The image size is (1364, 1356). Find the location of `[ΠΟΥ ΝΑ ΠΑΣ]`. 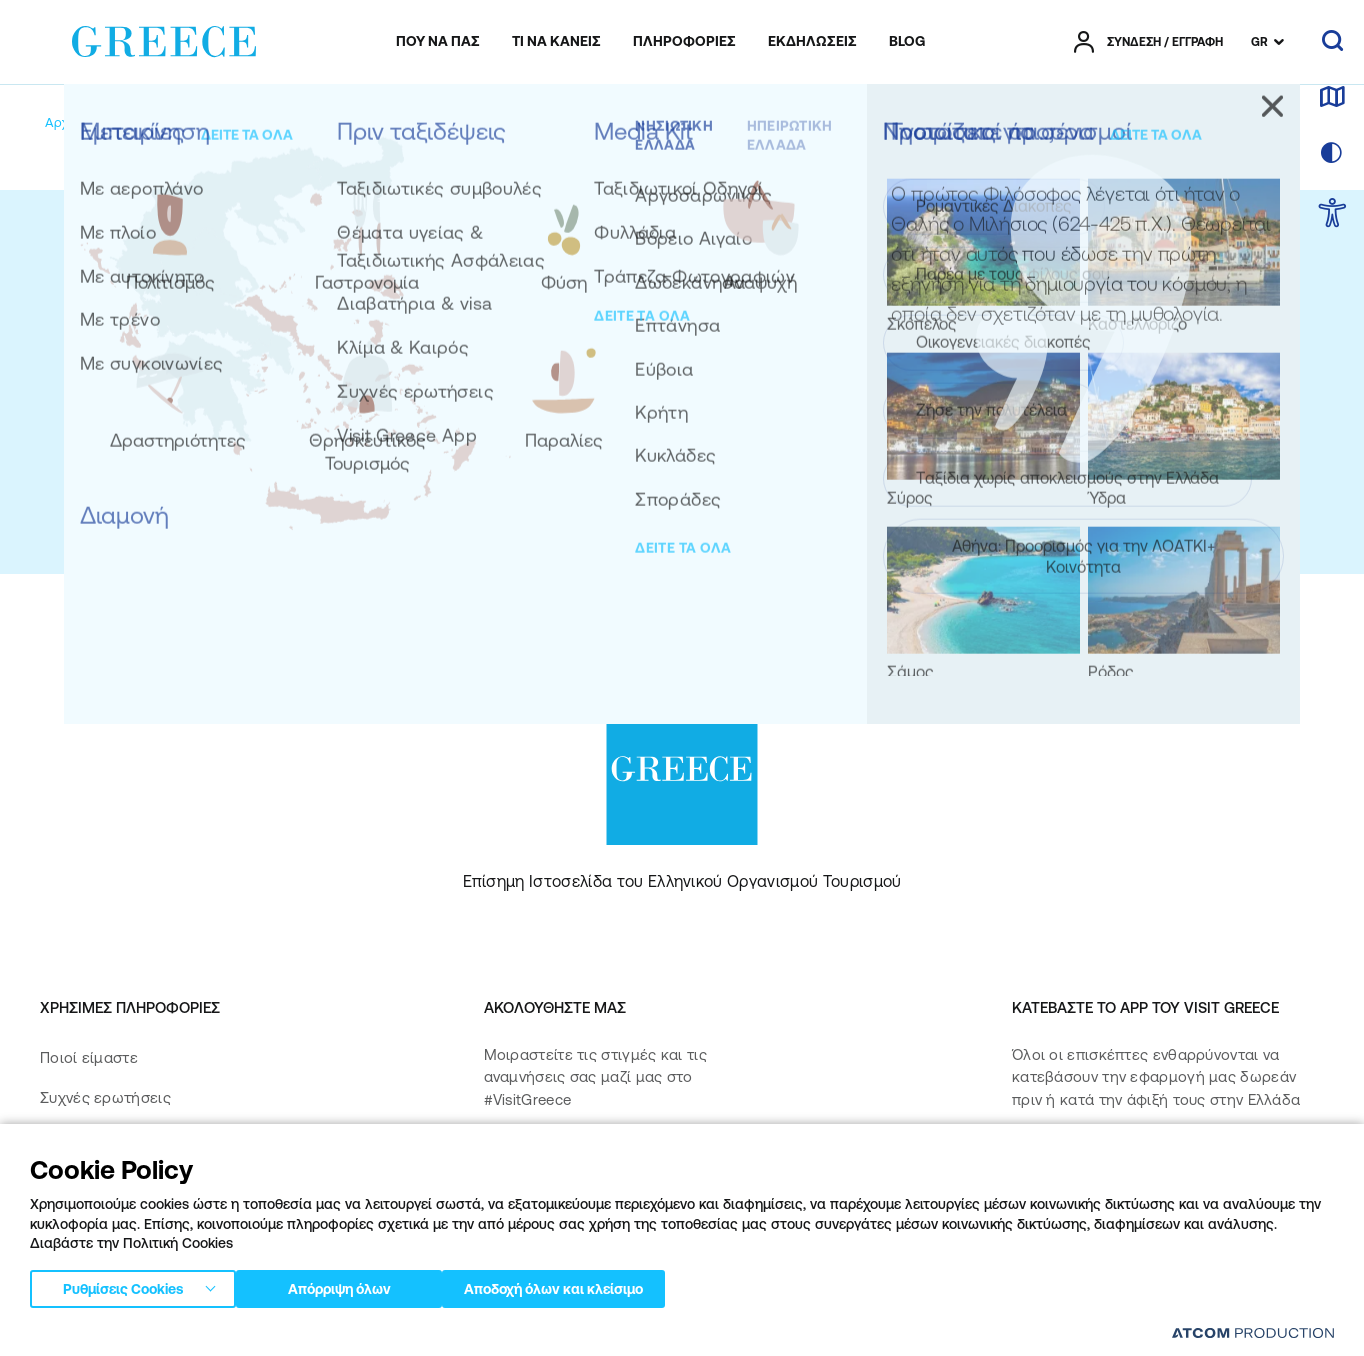

[ΠΟΥ ΝΑ ΠΑΣ] is located at coordinates (438, 42).